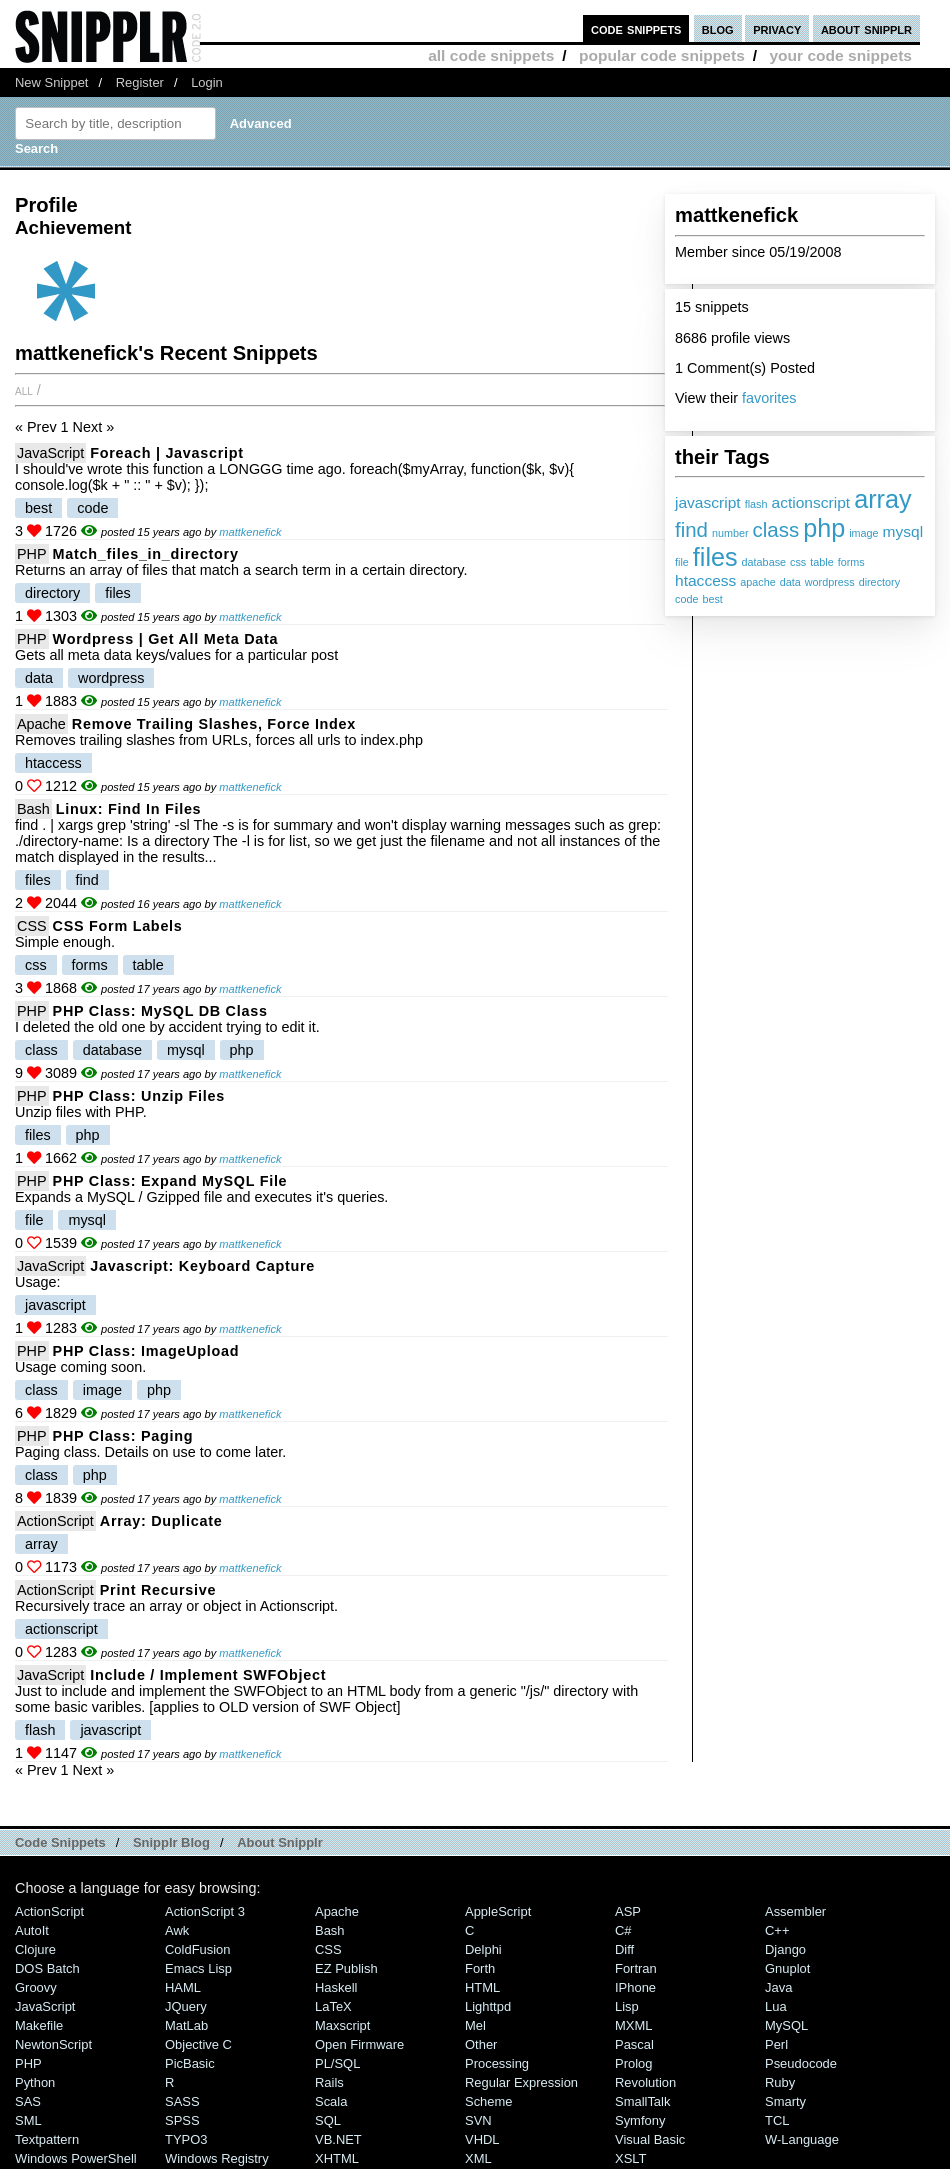  What do you see at coordinates (627, 2006) in the screenshot?
I see `Lisp` at bounding box center [627, 2006].